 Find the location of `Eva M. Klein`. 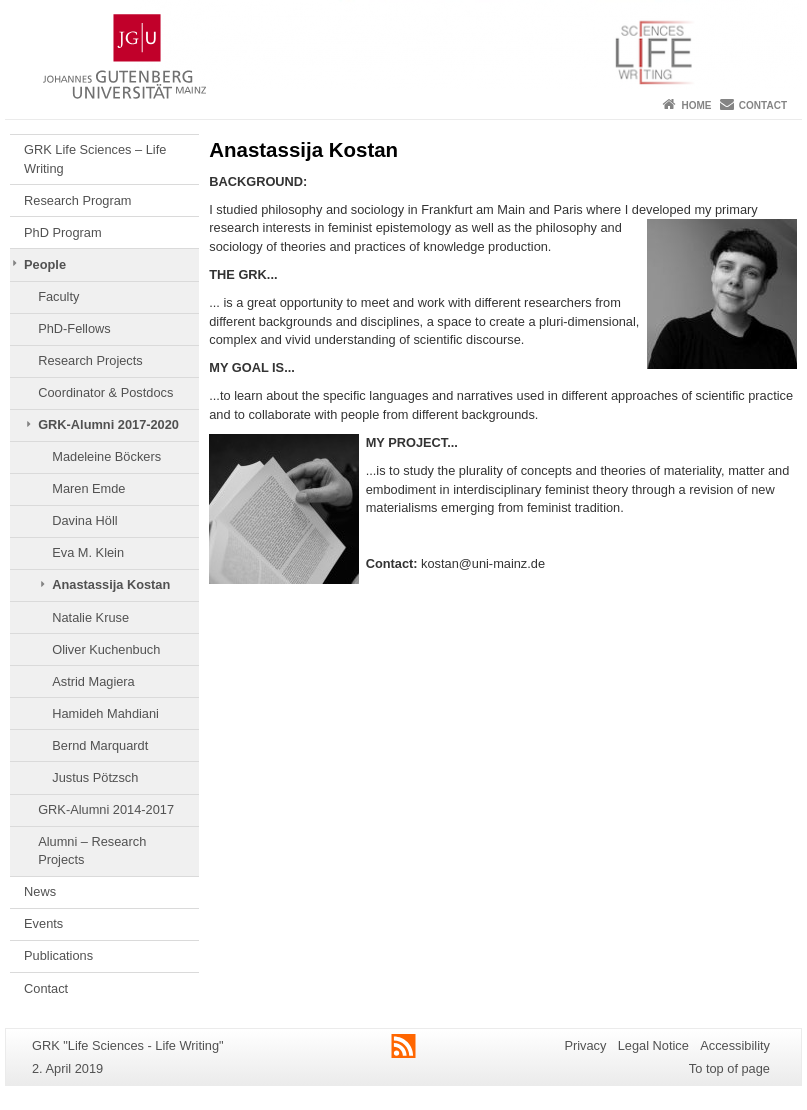

Eva M. Klein is located at coordinates (88, 552).